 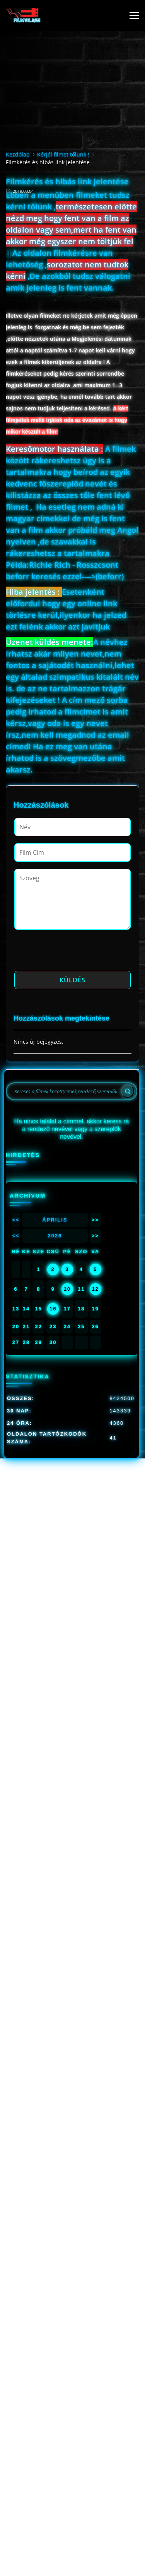 What do you see at coordinates (52, 1309) in the screenshot?
I see `16` at bounding box center [52, 1309].